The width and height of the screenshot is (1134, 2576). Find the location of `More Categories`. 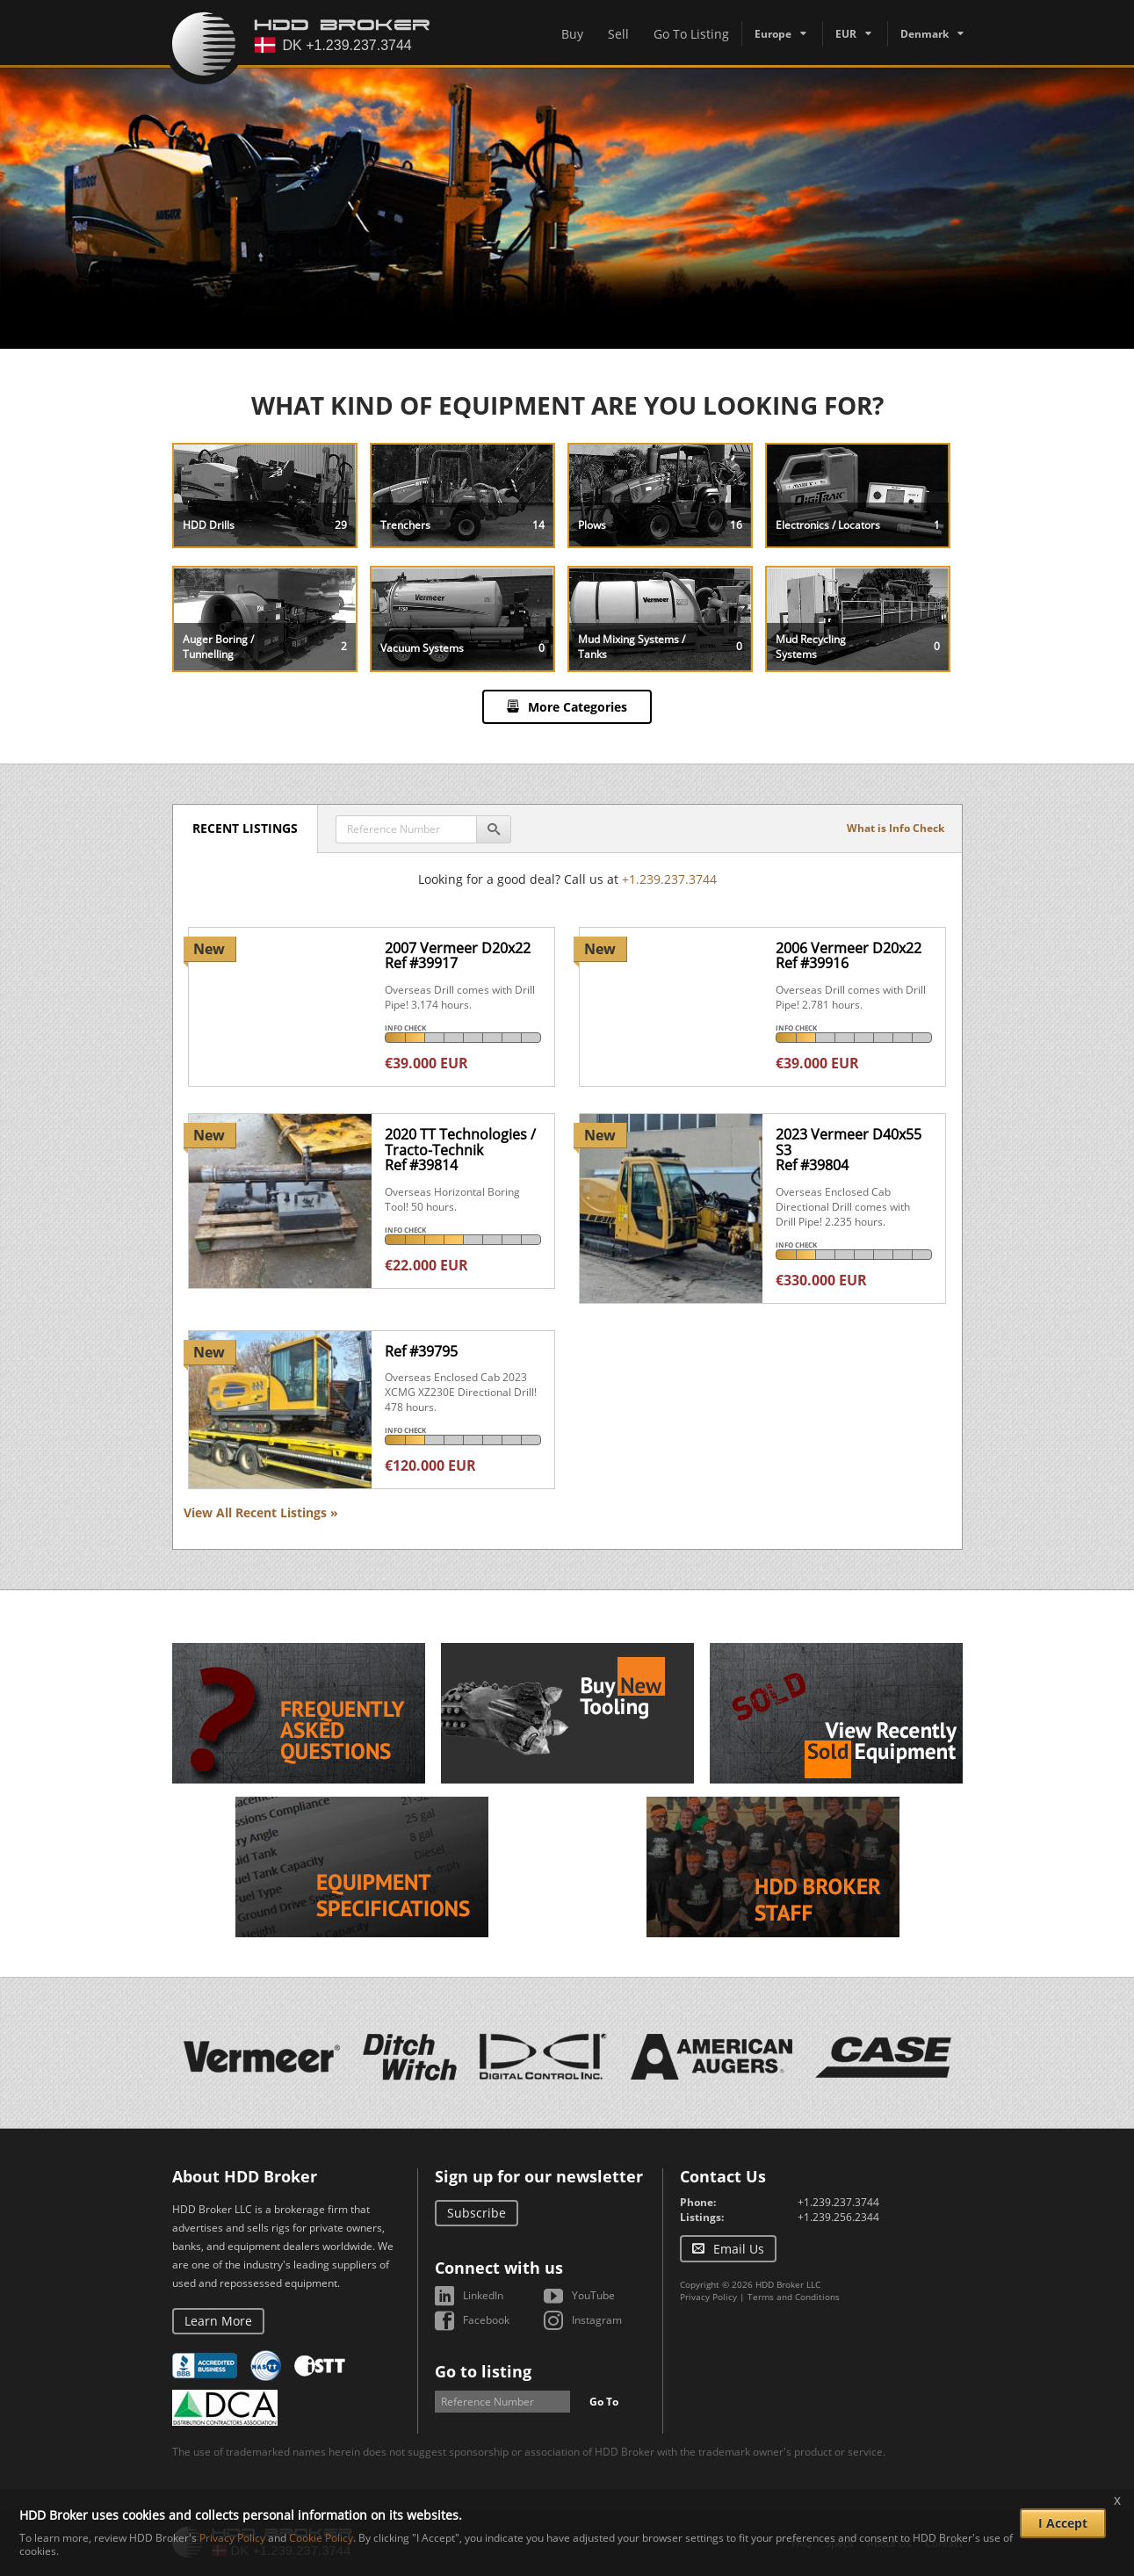

More Categories is located at coordinates (577, 706).